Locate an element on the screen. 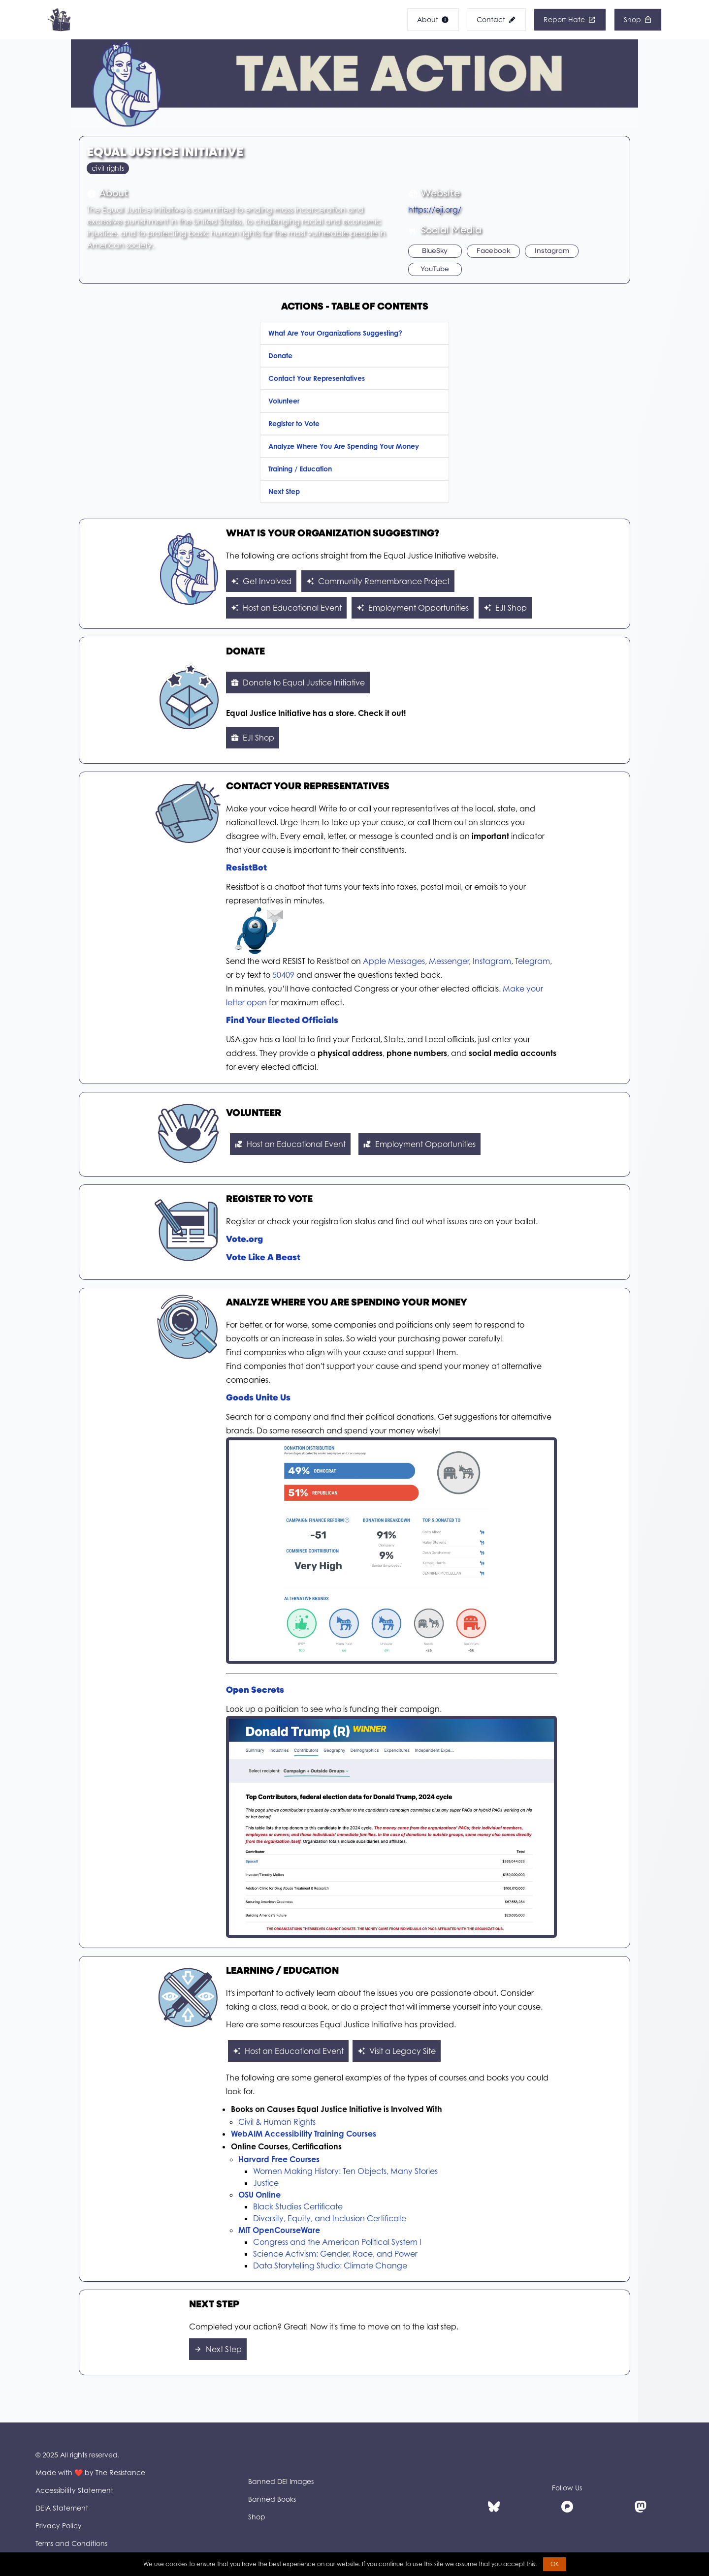 Image resolution: width=709 pixels, height=2576 pixels. Accessibility Statement is located at coordinates (74, 2490).